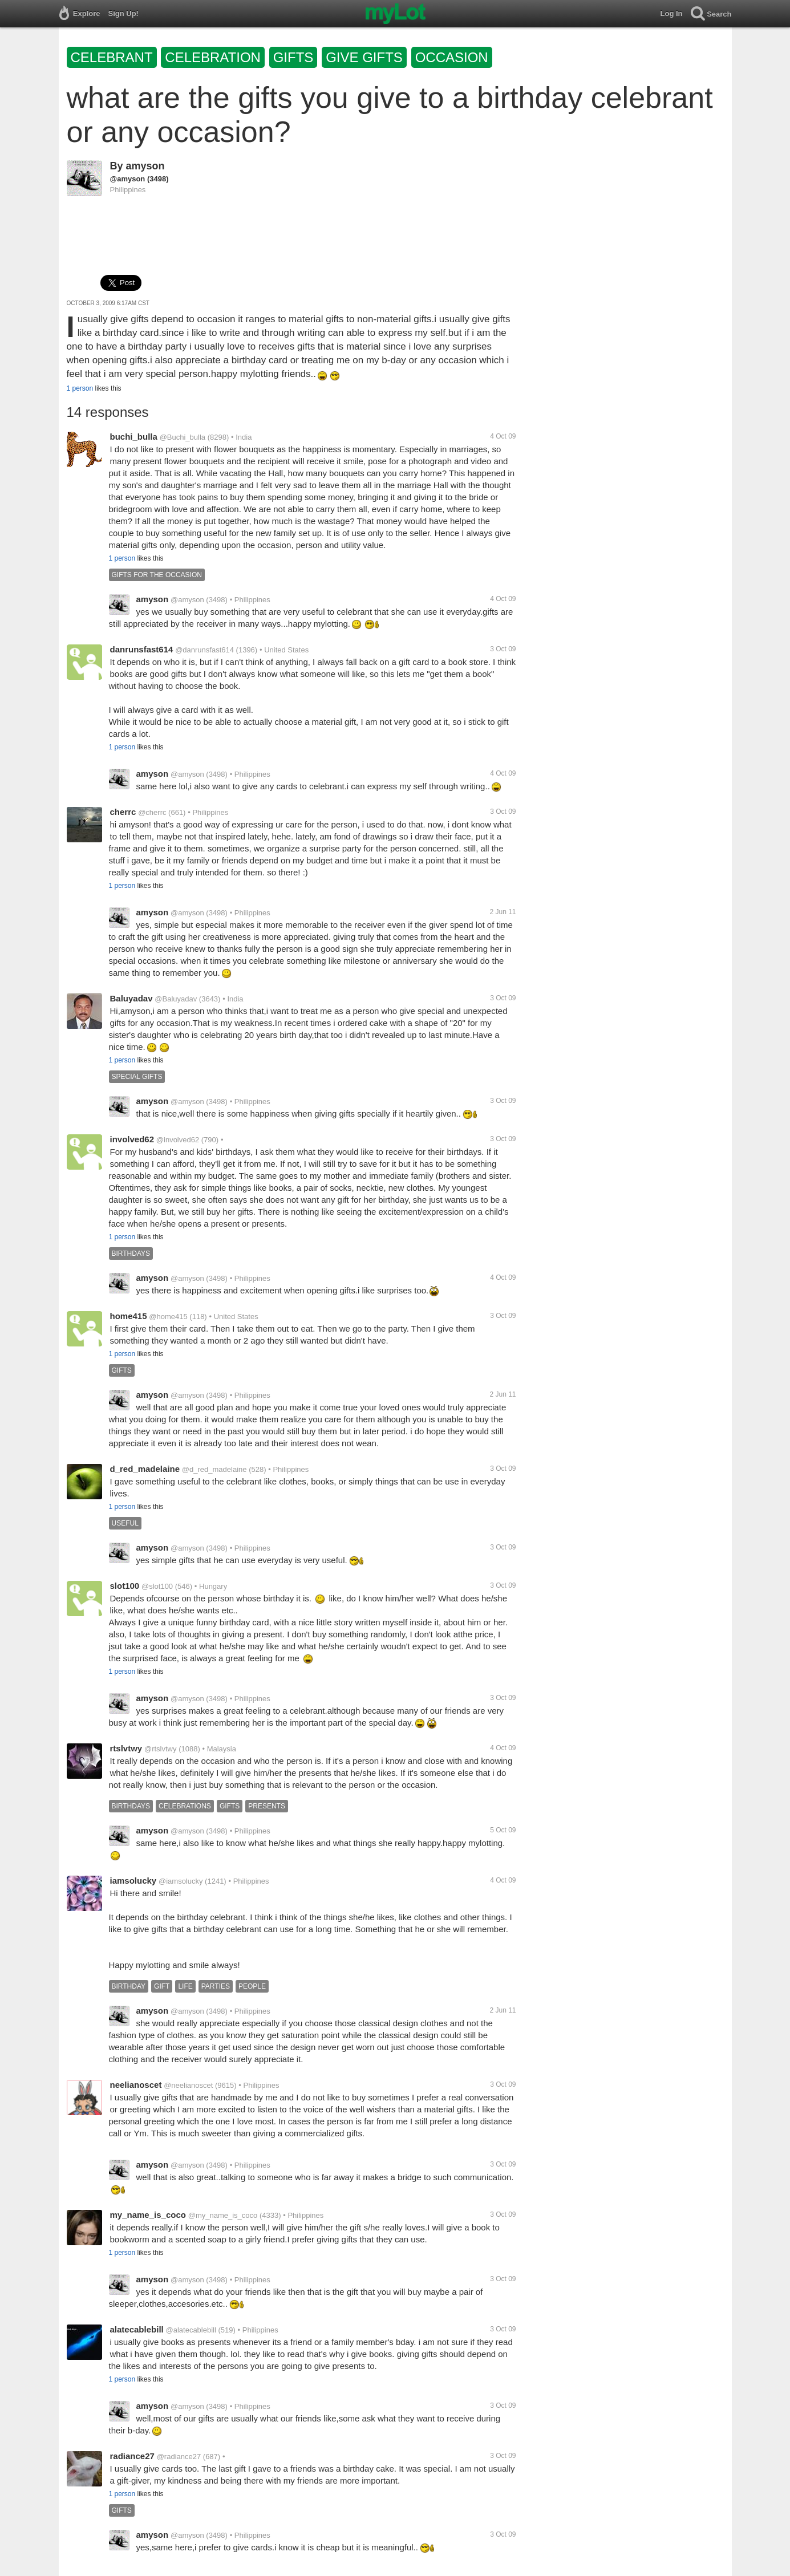 The image size is (790, 2576). Describe the element at coordinates (133, 436) in the screenshot. I see `buchi_bulla` at that location.